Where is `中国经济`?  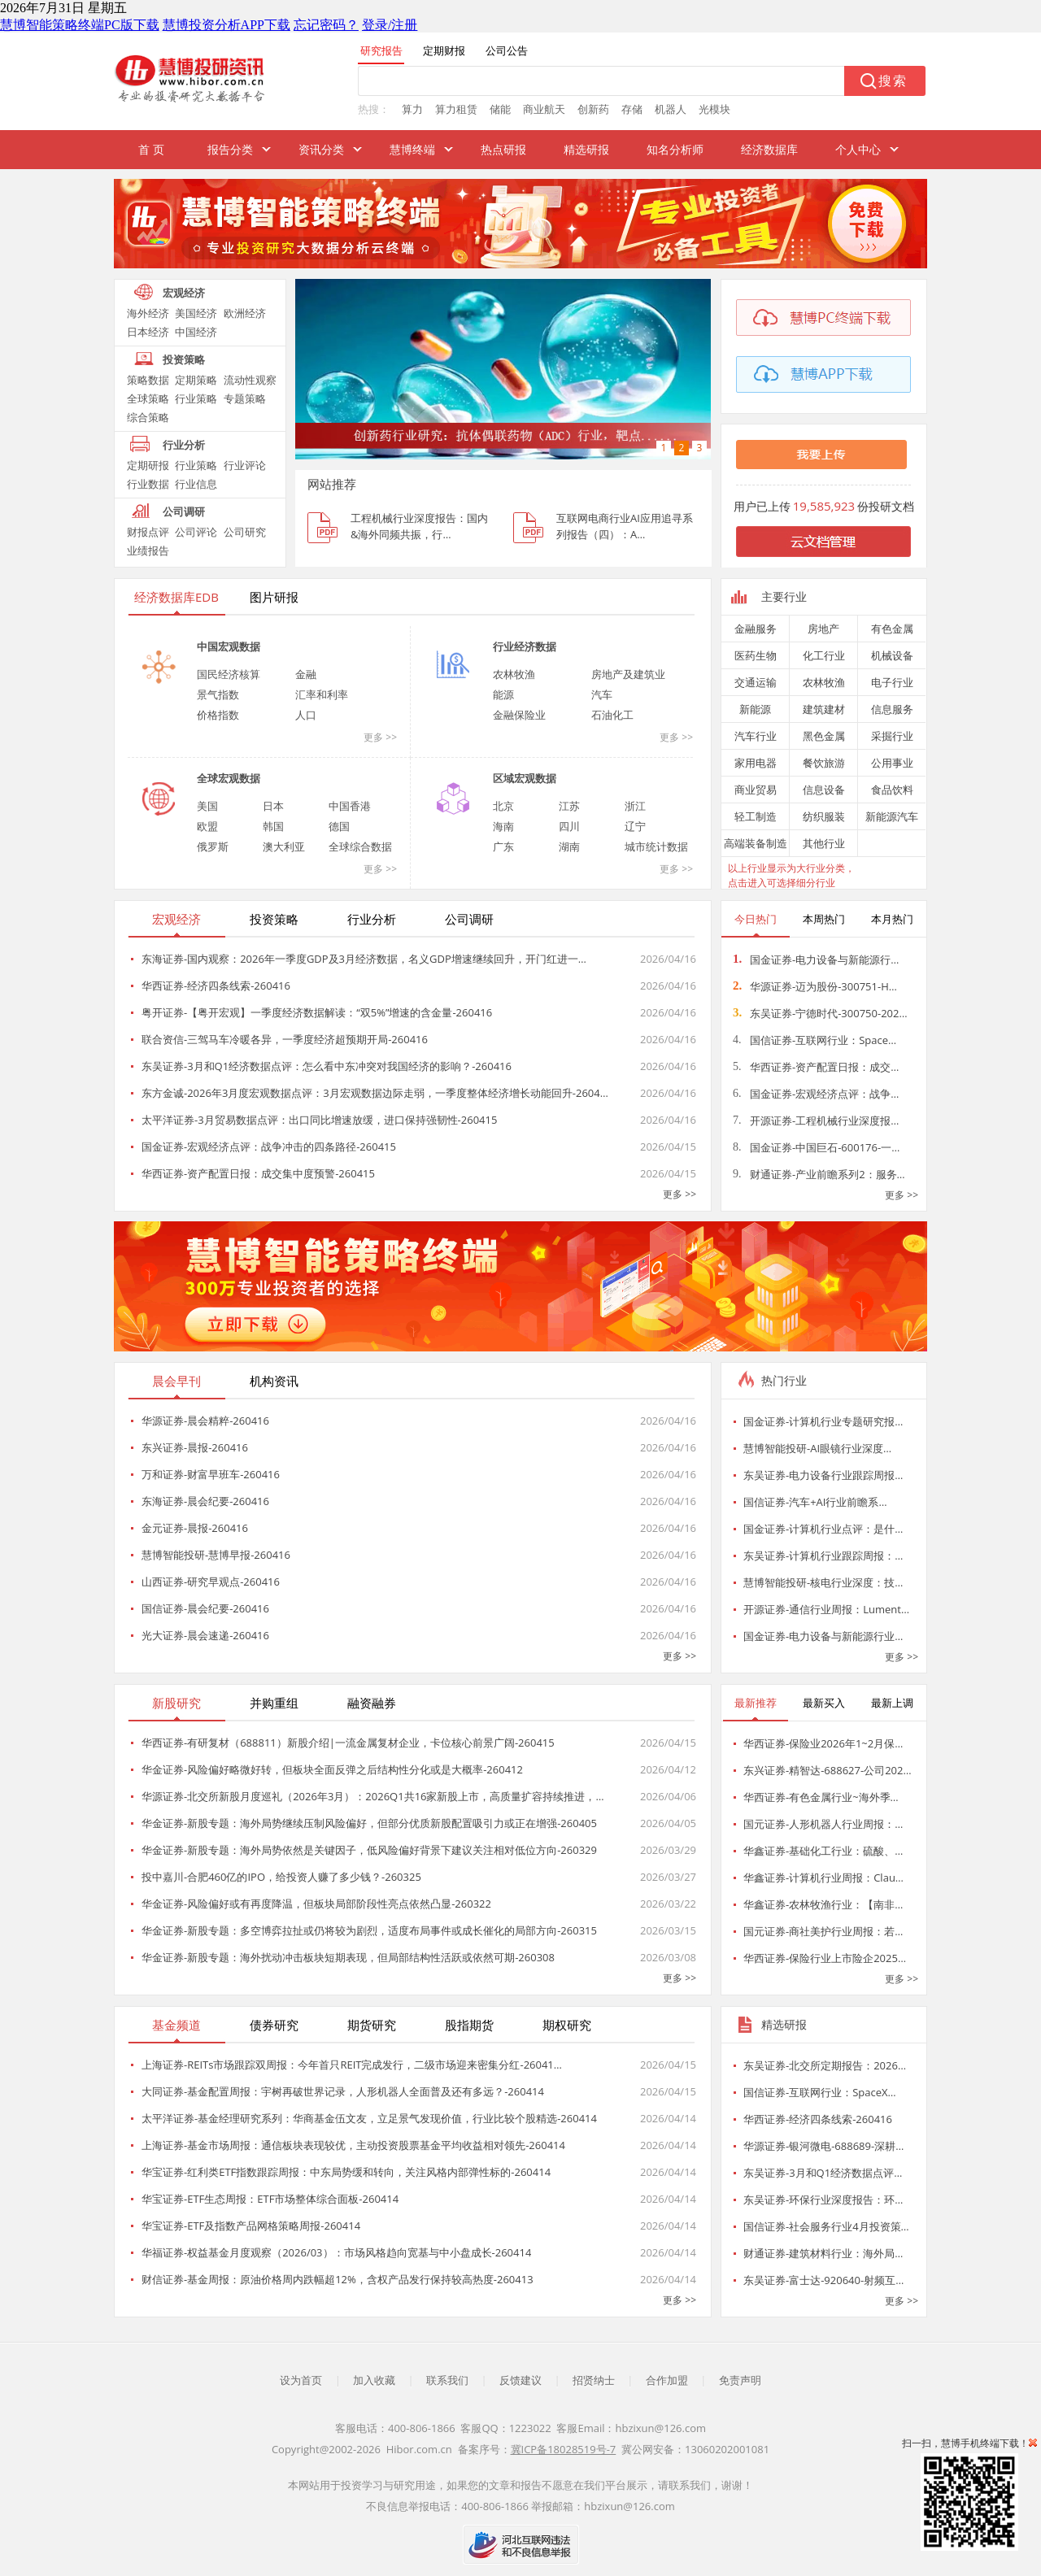
中国经济 is located at coordinates (196, 331).